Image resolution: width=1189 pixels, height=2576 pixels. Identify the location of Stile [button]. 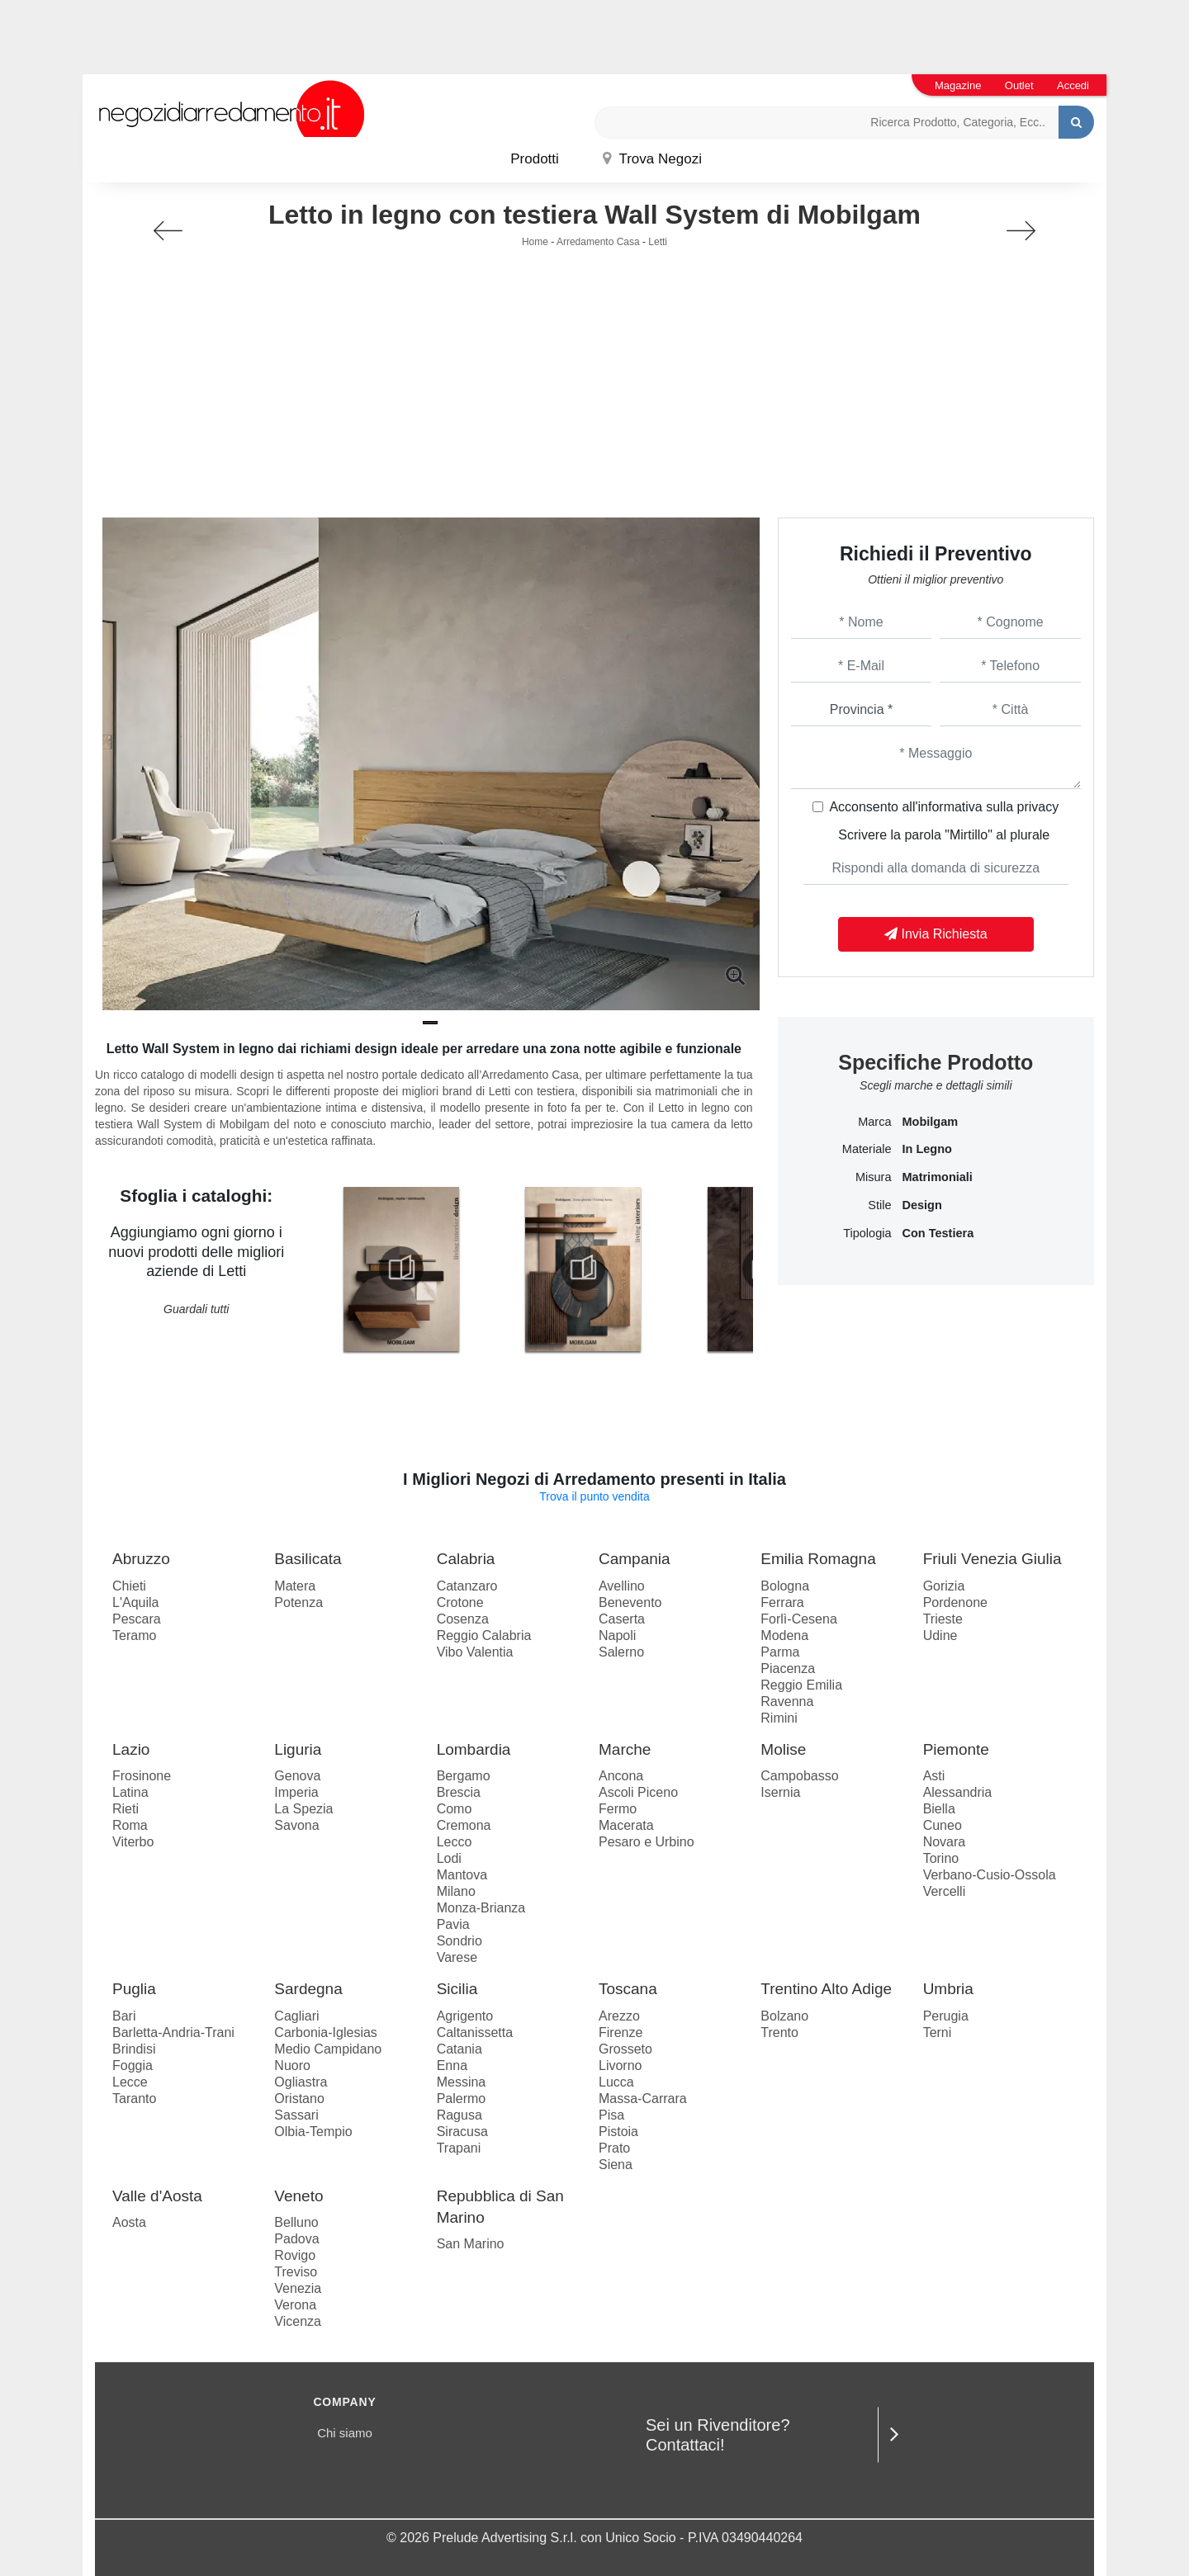
(879, 1205).